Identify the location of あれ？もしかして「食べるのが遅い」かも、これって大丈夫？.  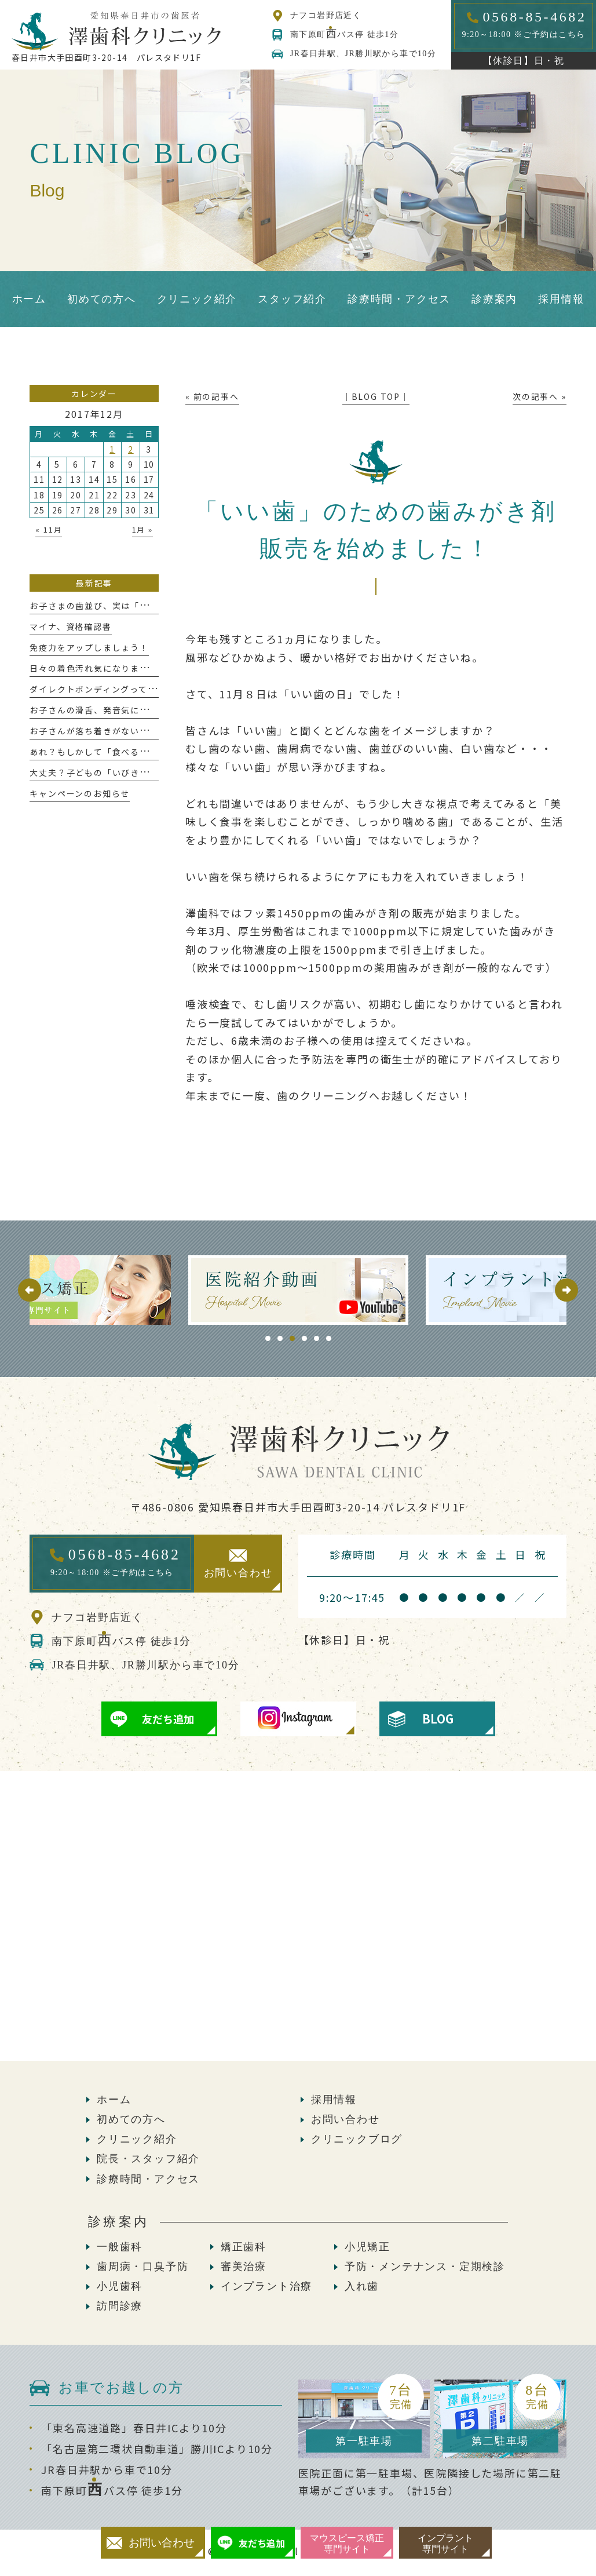
(157, 751).